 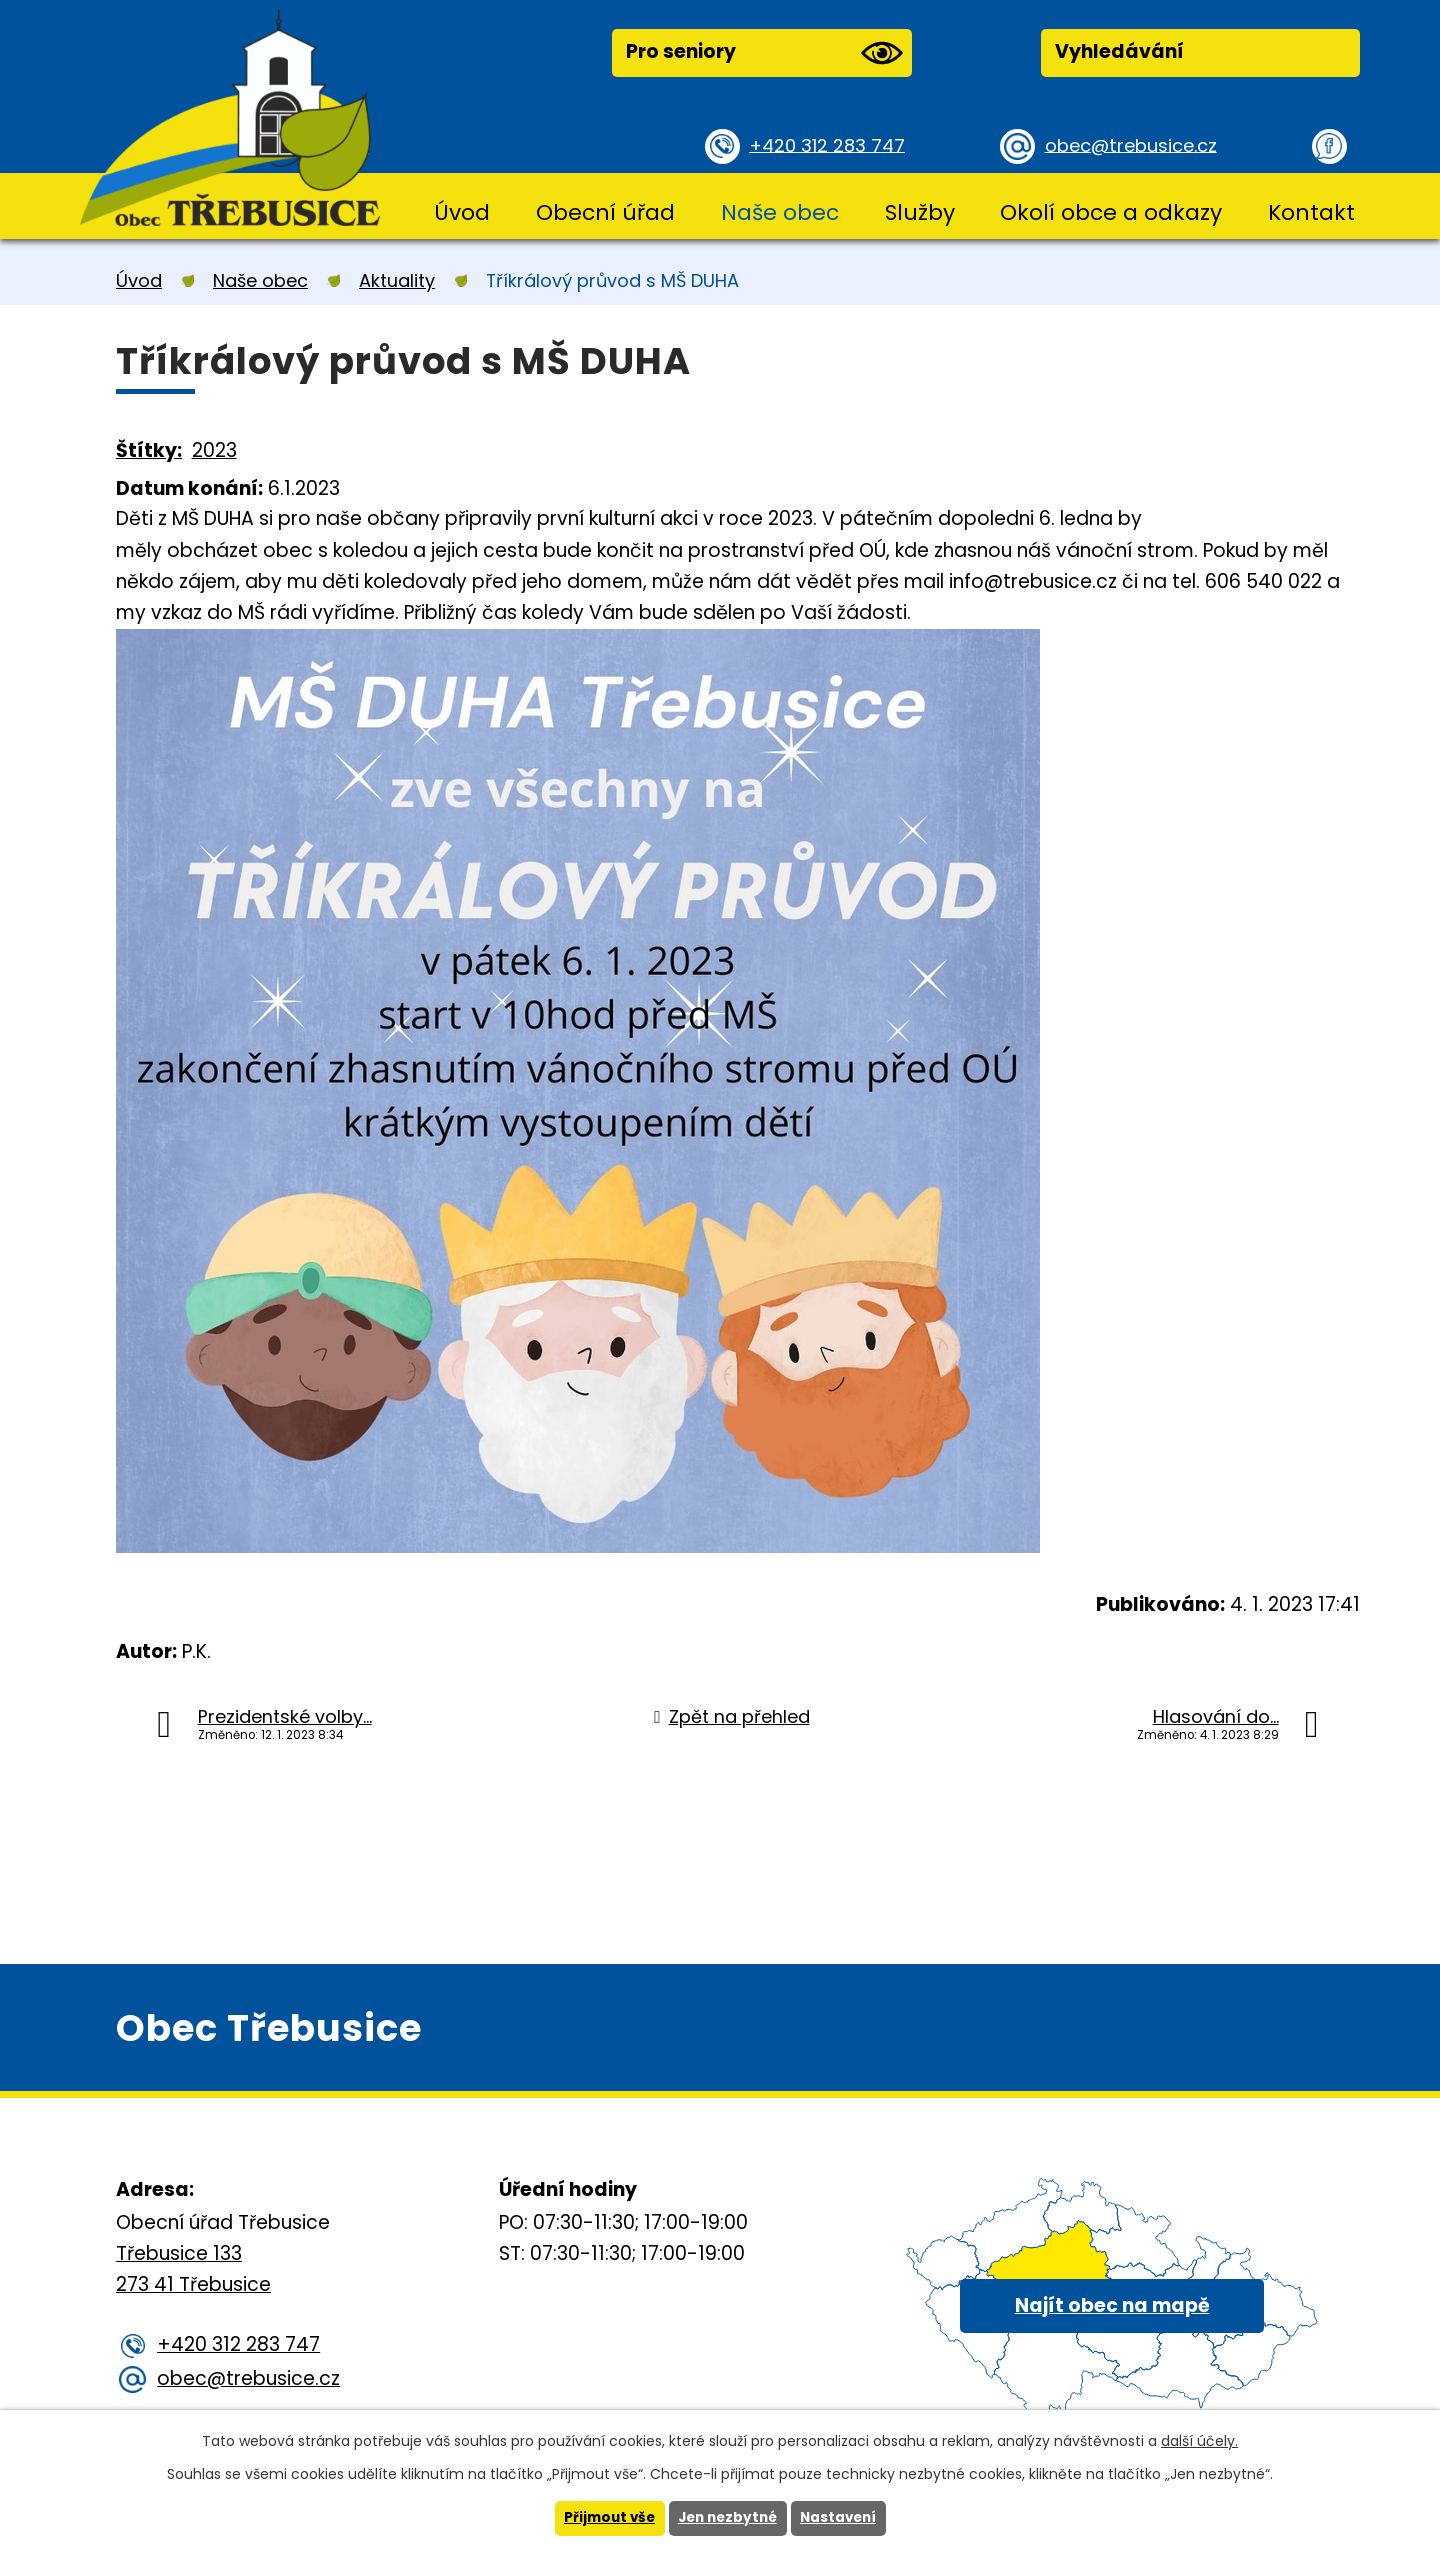 I want to click on 2023, so click(x=214, y=450).